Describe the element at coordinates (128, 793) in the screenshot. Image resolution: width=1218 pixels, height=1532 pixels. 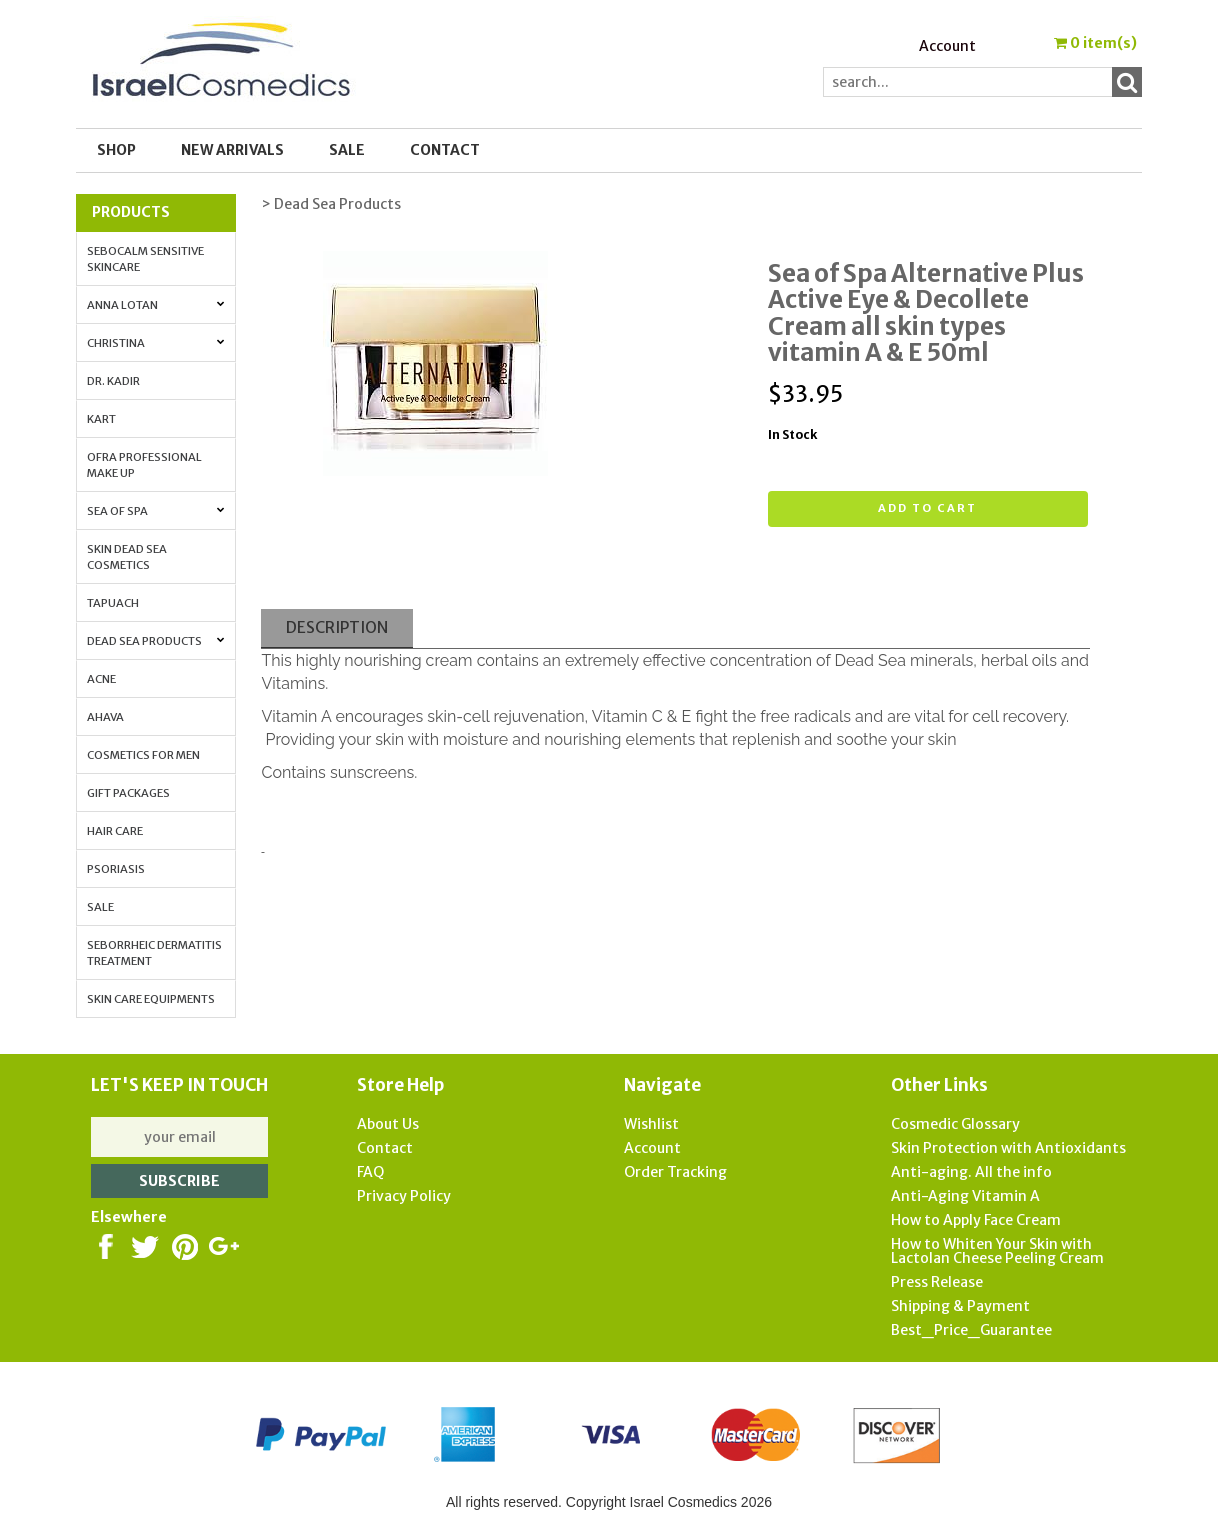
I see `Gift Packages` at that location.